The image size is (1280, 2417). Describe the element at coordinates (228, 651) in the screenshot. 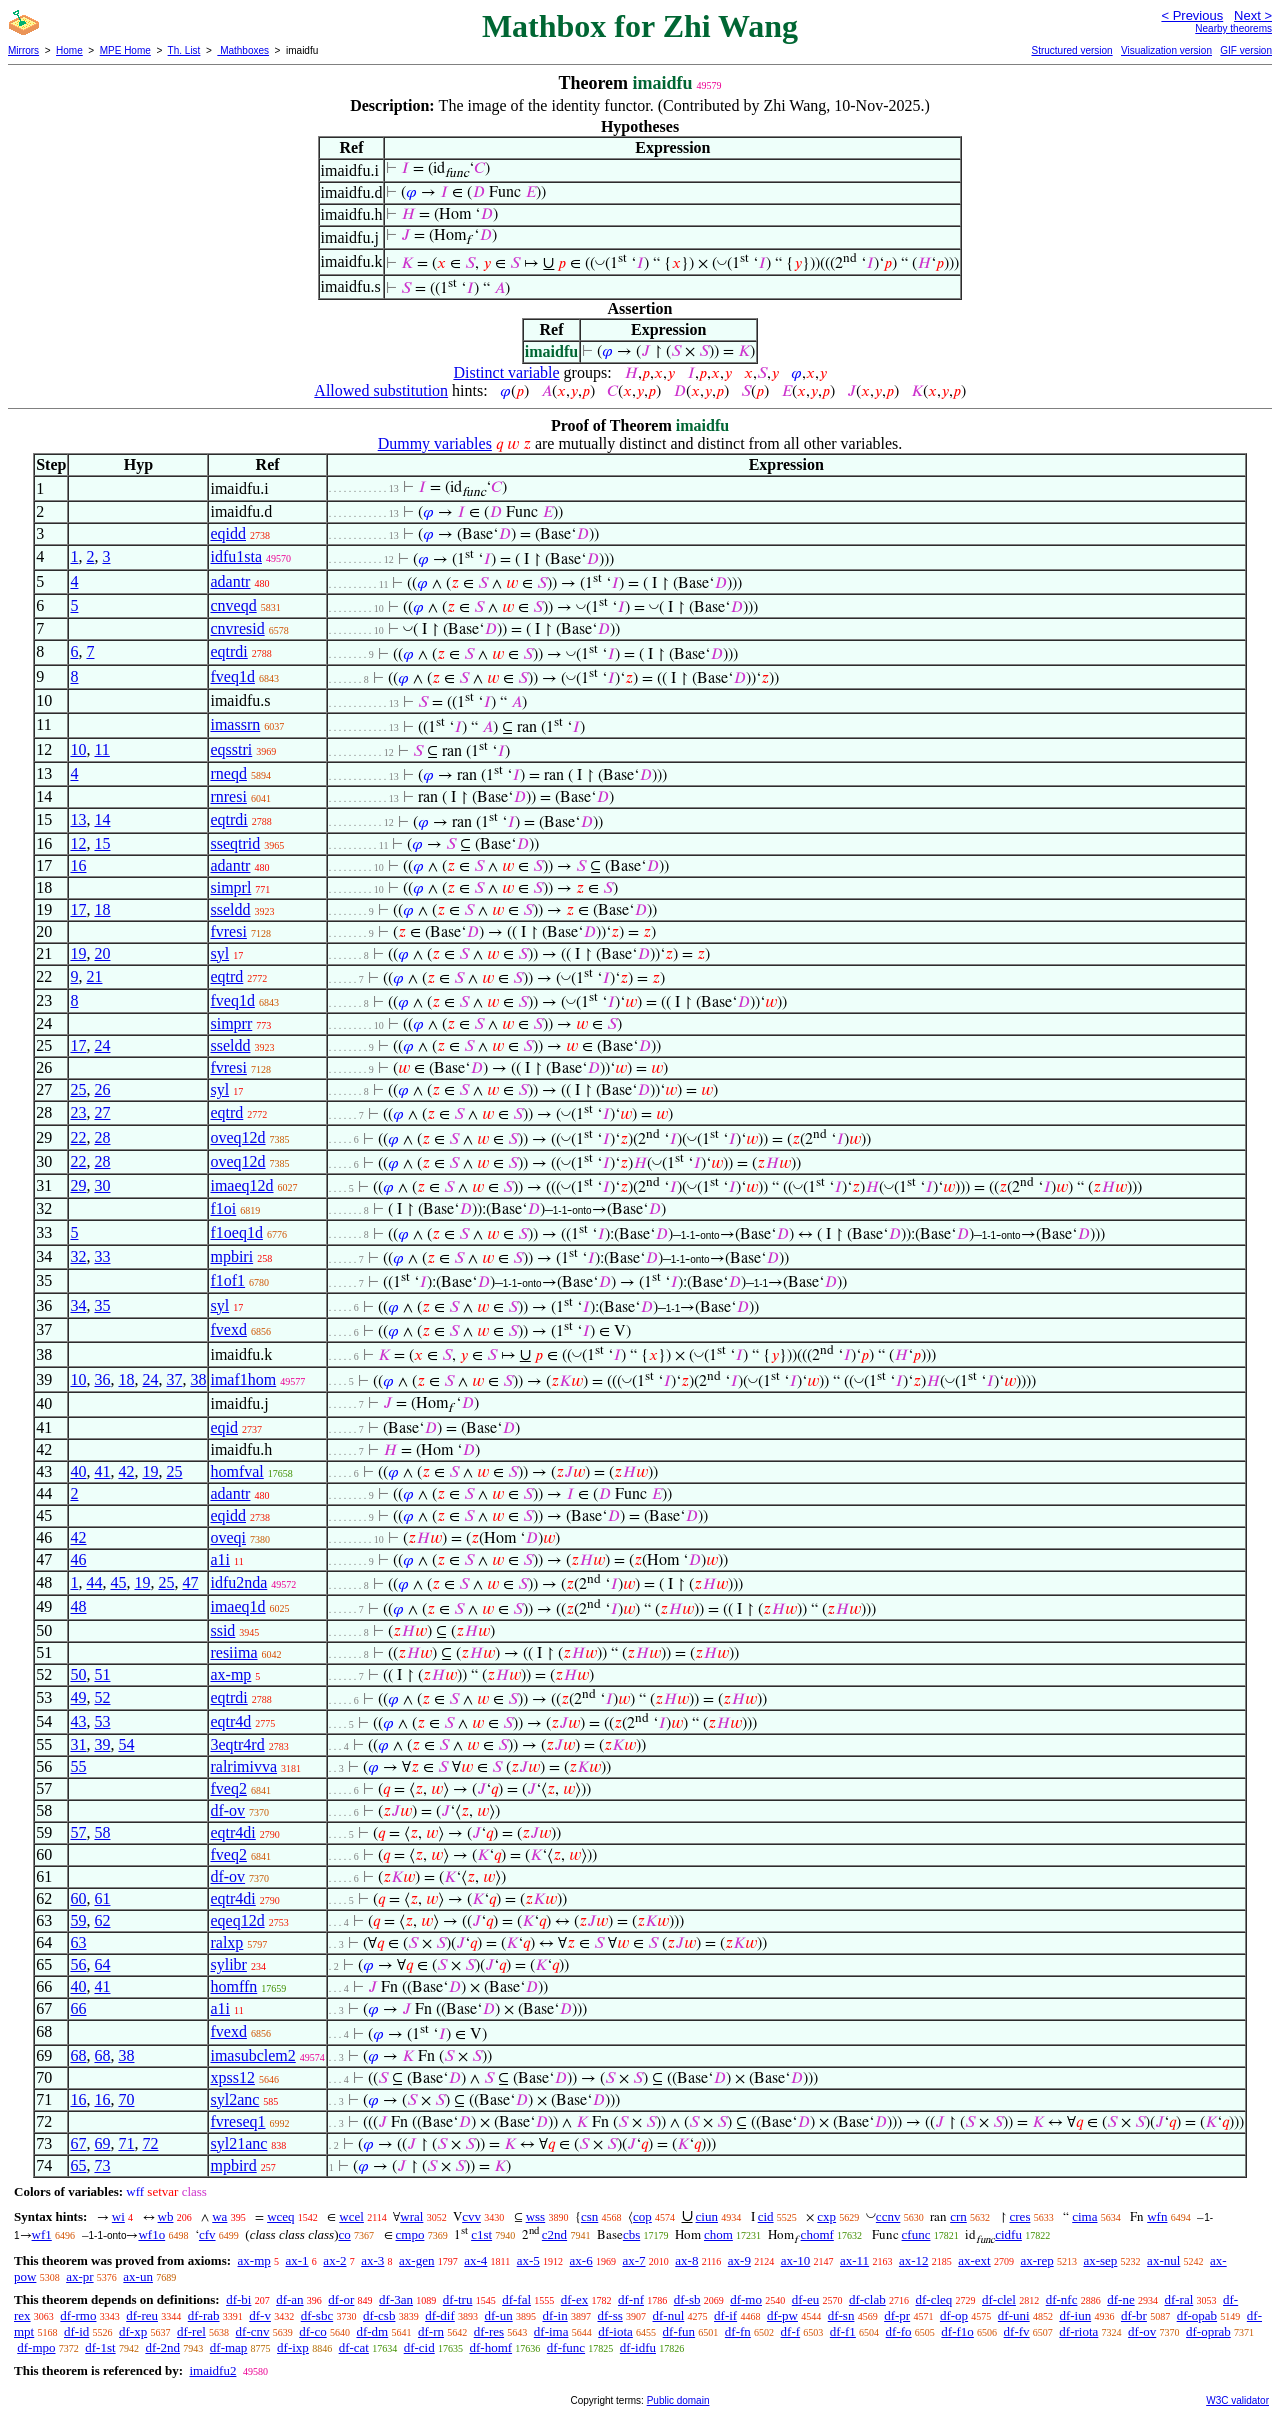

I see `eqtrdi` at that location.